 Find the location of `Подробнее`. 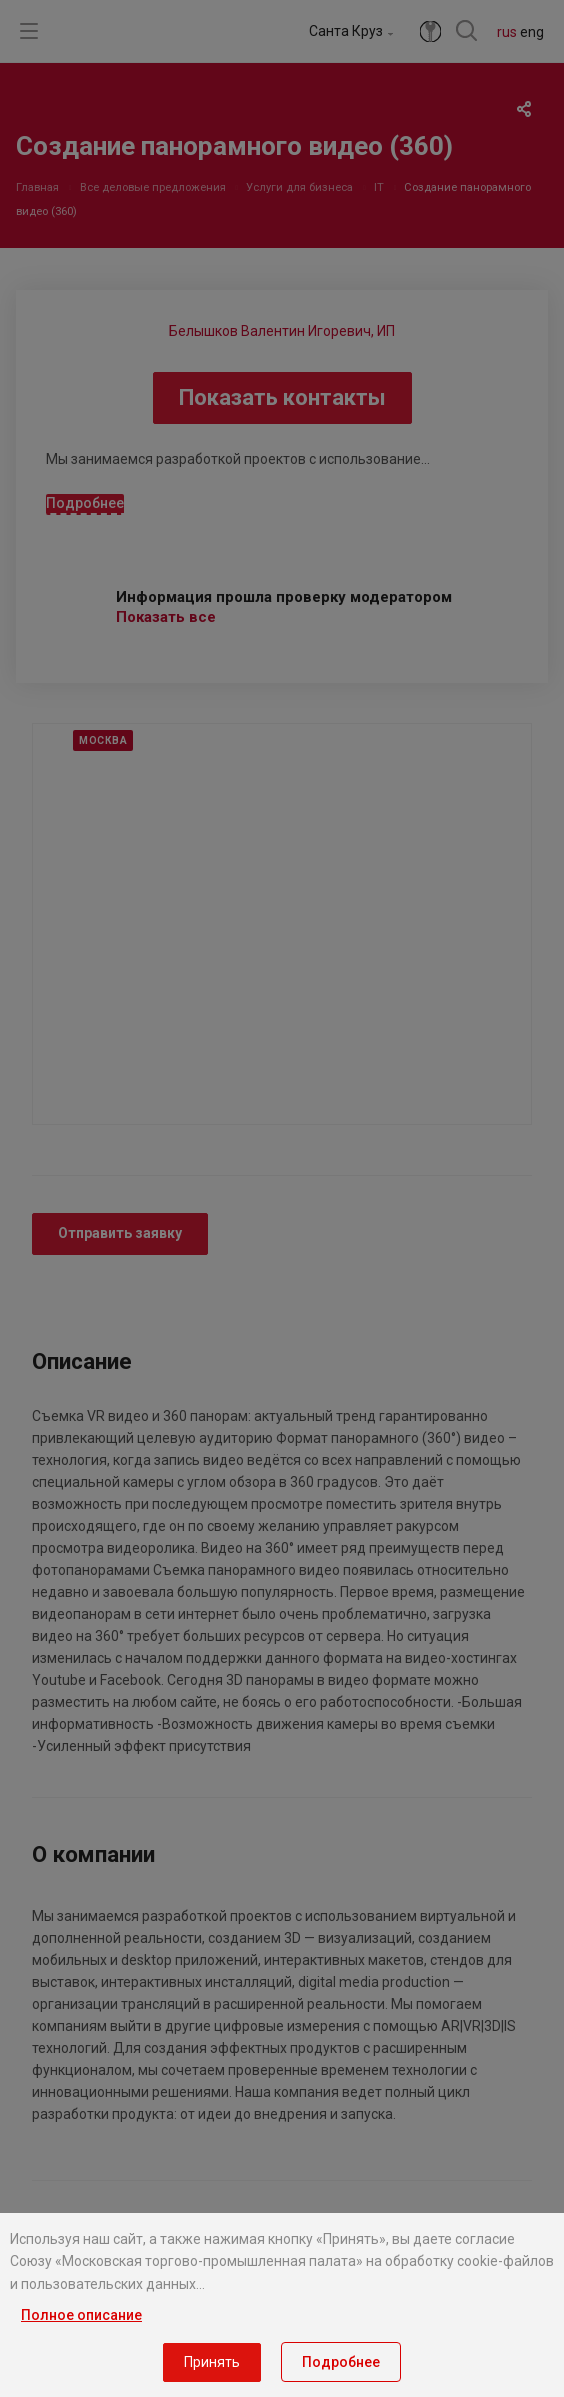

Подробнее is located at coordinates (341, 2362).